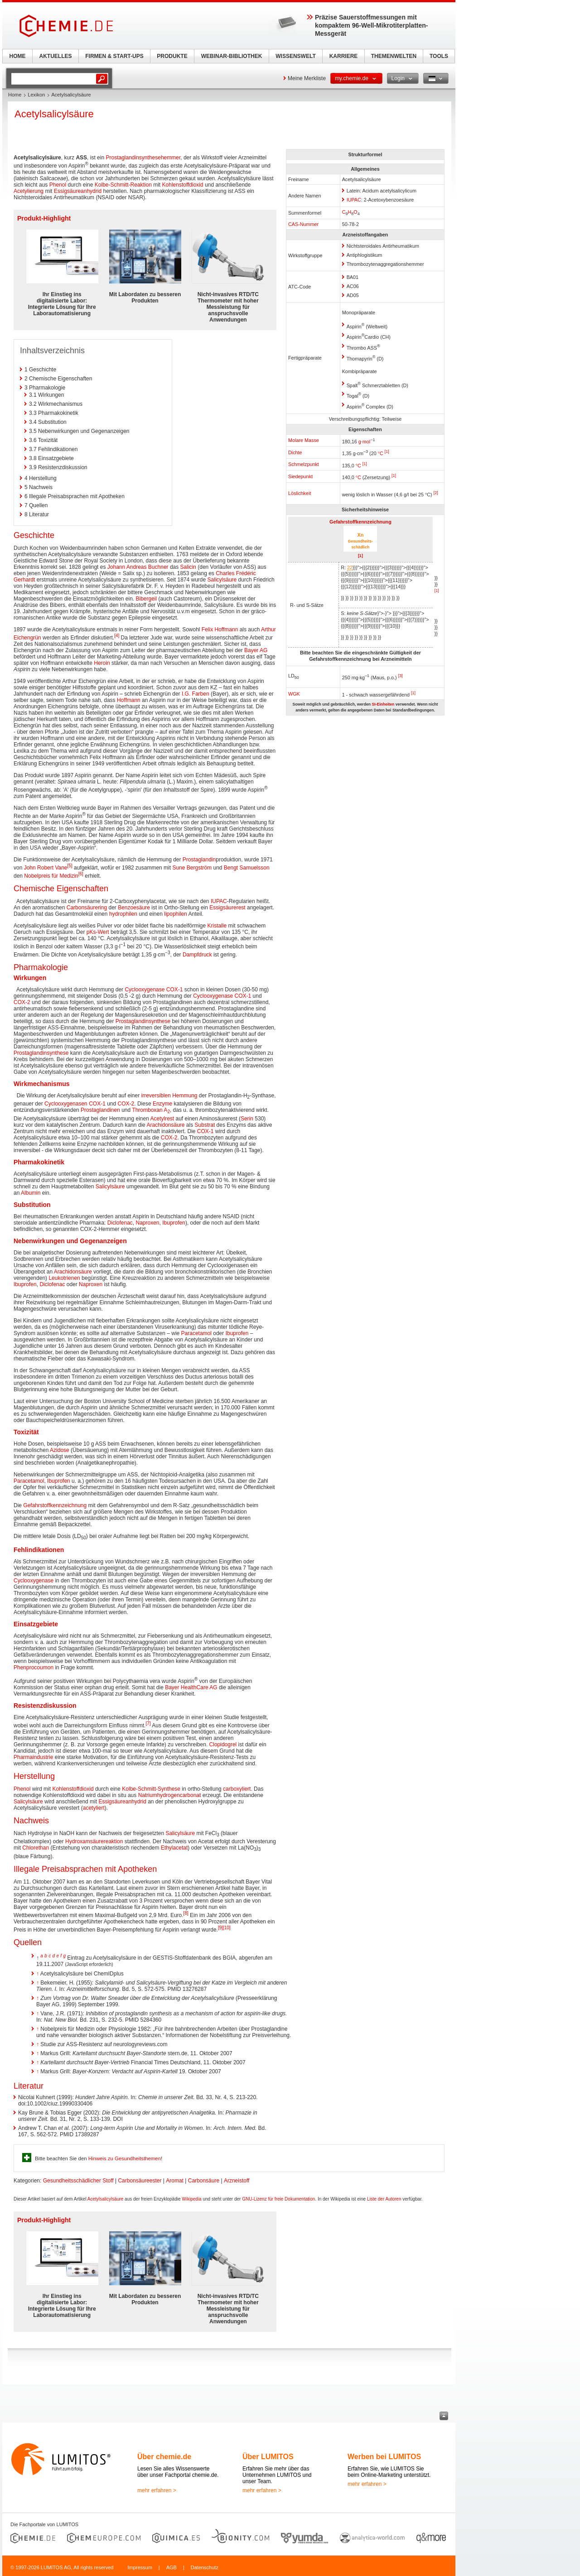 The height and width of the screenshot is (2576, 580). What do you see at coordinates (294, 694) in the screenshot?
I see `WGK` at bounding box center [294, 694].